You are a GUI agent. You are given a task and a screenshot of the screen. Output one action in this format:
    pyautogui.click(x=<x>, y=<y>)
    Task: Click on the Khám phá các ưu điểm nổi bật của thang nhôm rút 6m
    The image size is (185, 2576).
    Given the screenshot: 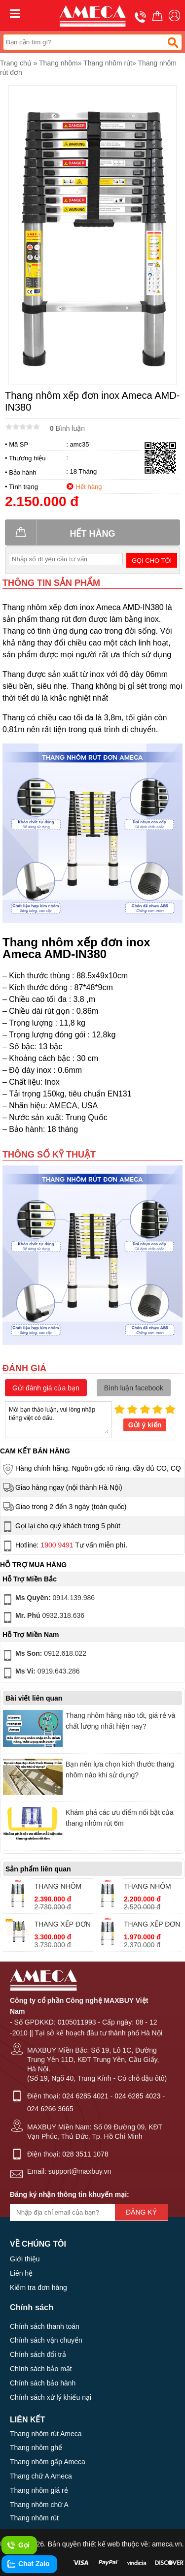 What is the action you would take?
    pyautogui.click(x=120, y=1817)
    